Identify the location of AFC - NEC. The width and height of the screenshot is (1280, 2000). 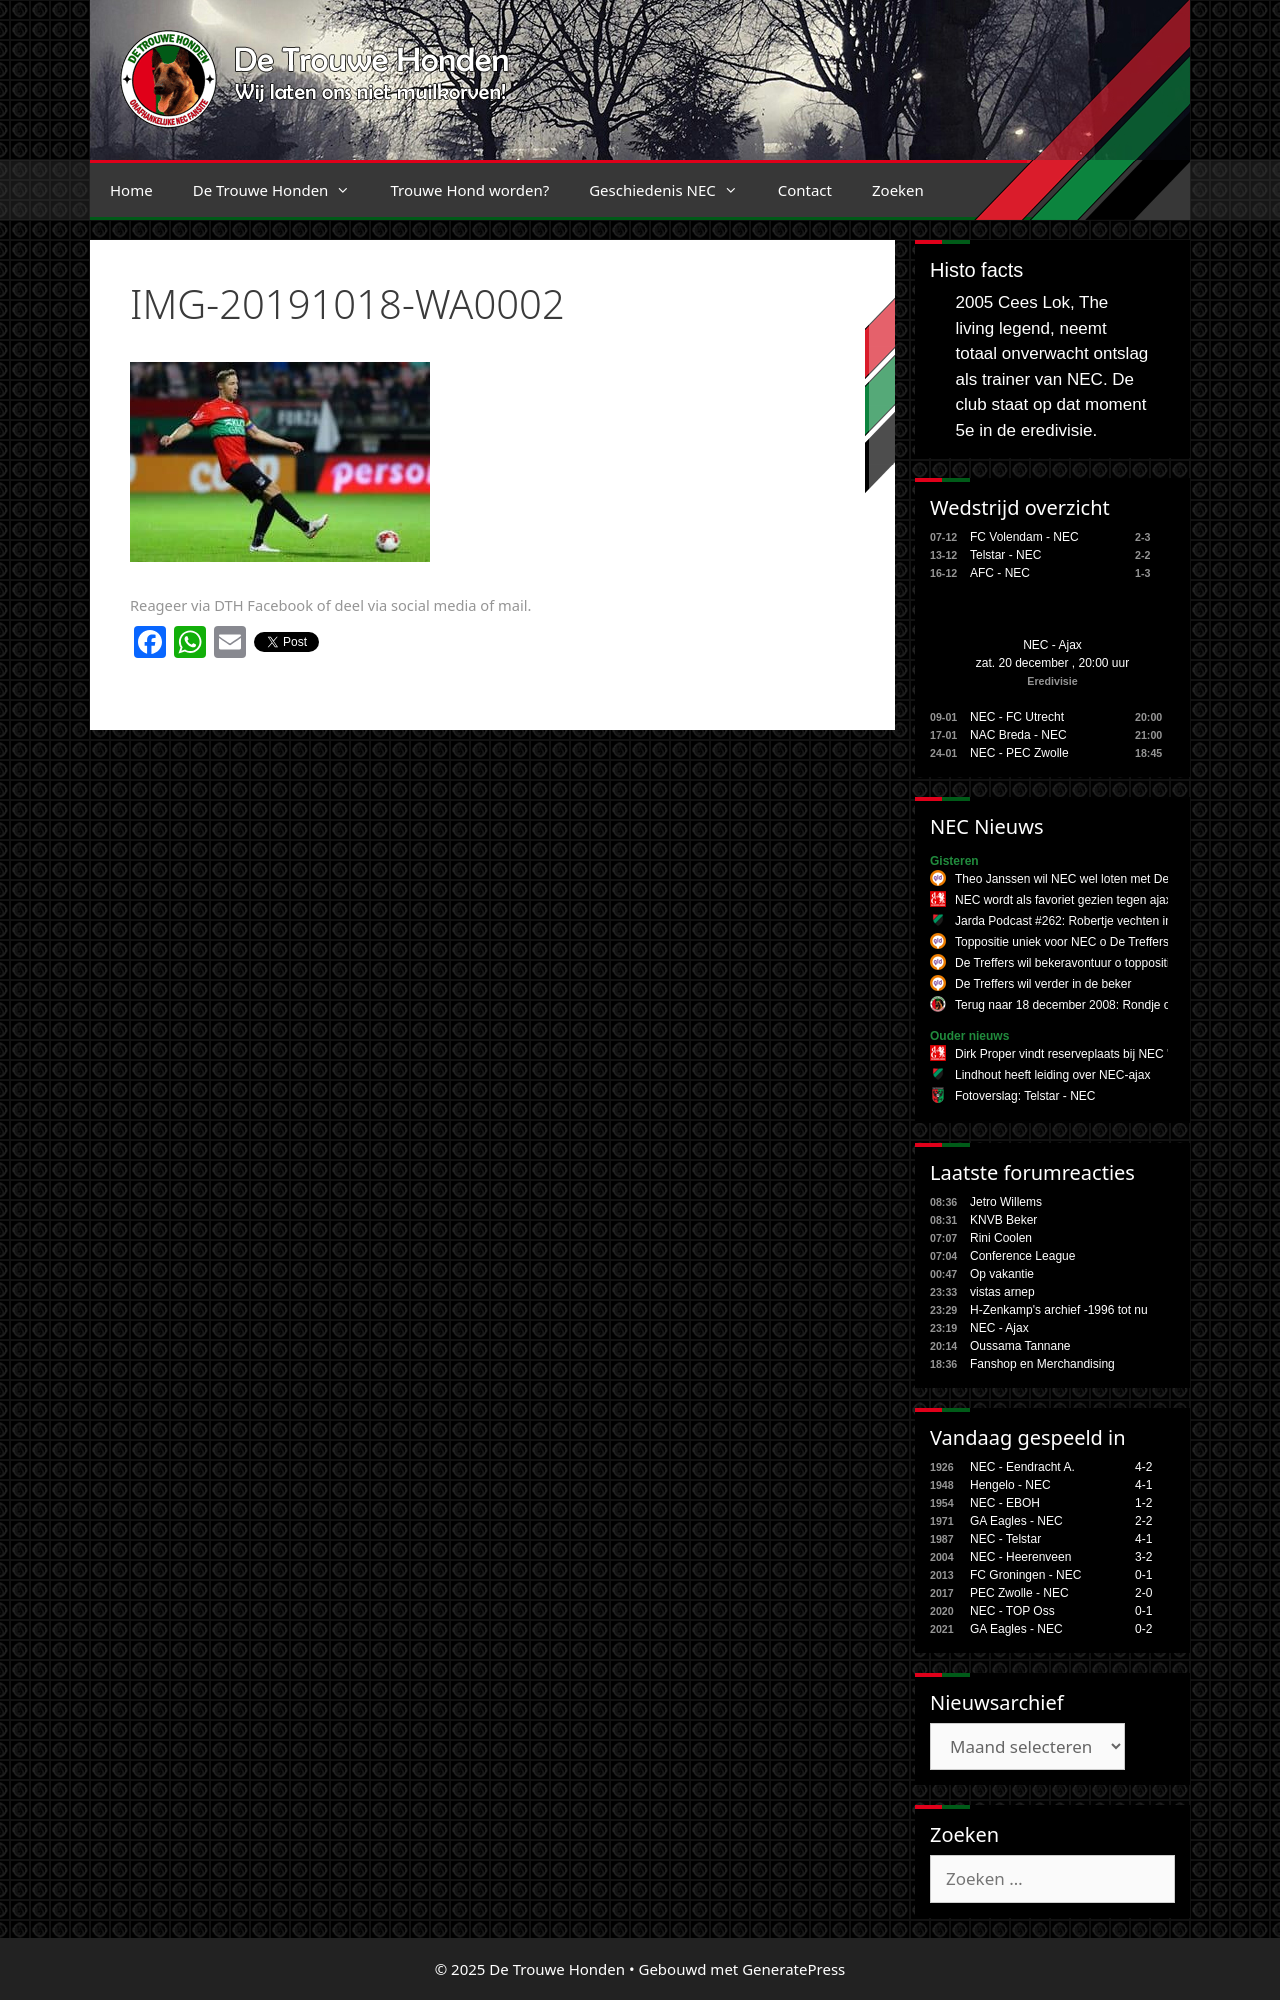
(1000, 573).